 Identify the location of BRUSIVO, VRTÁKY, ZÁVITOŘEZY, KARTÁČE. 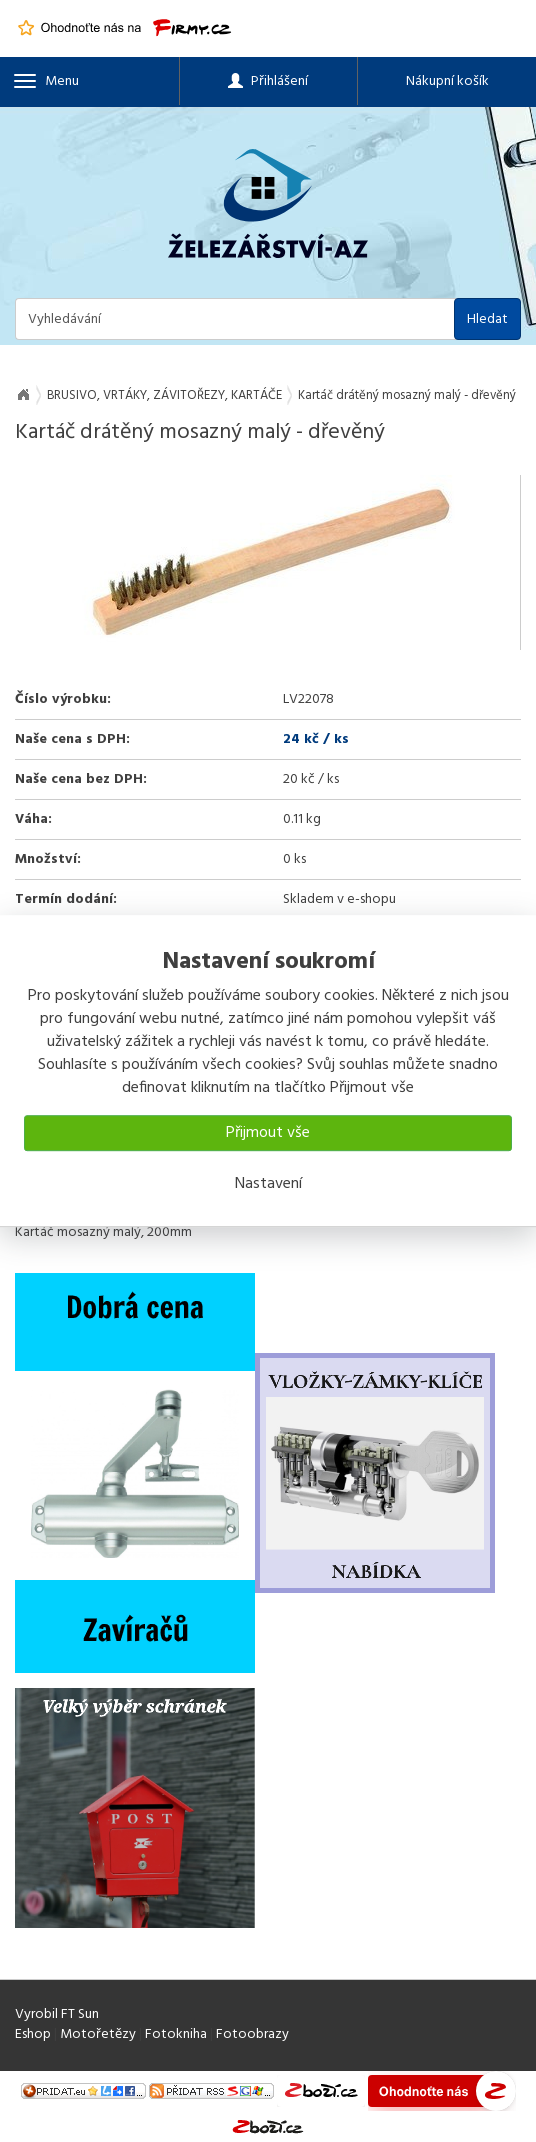
(164, 395).